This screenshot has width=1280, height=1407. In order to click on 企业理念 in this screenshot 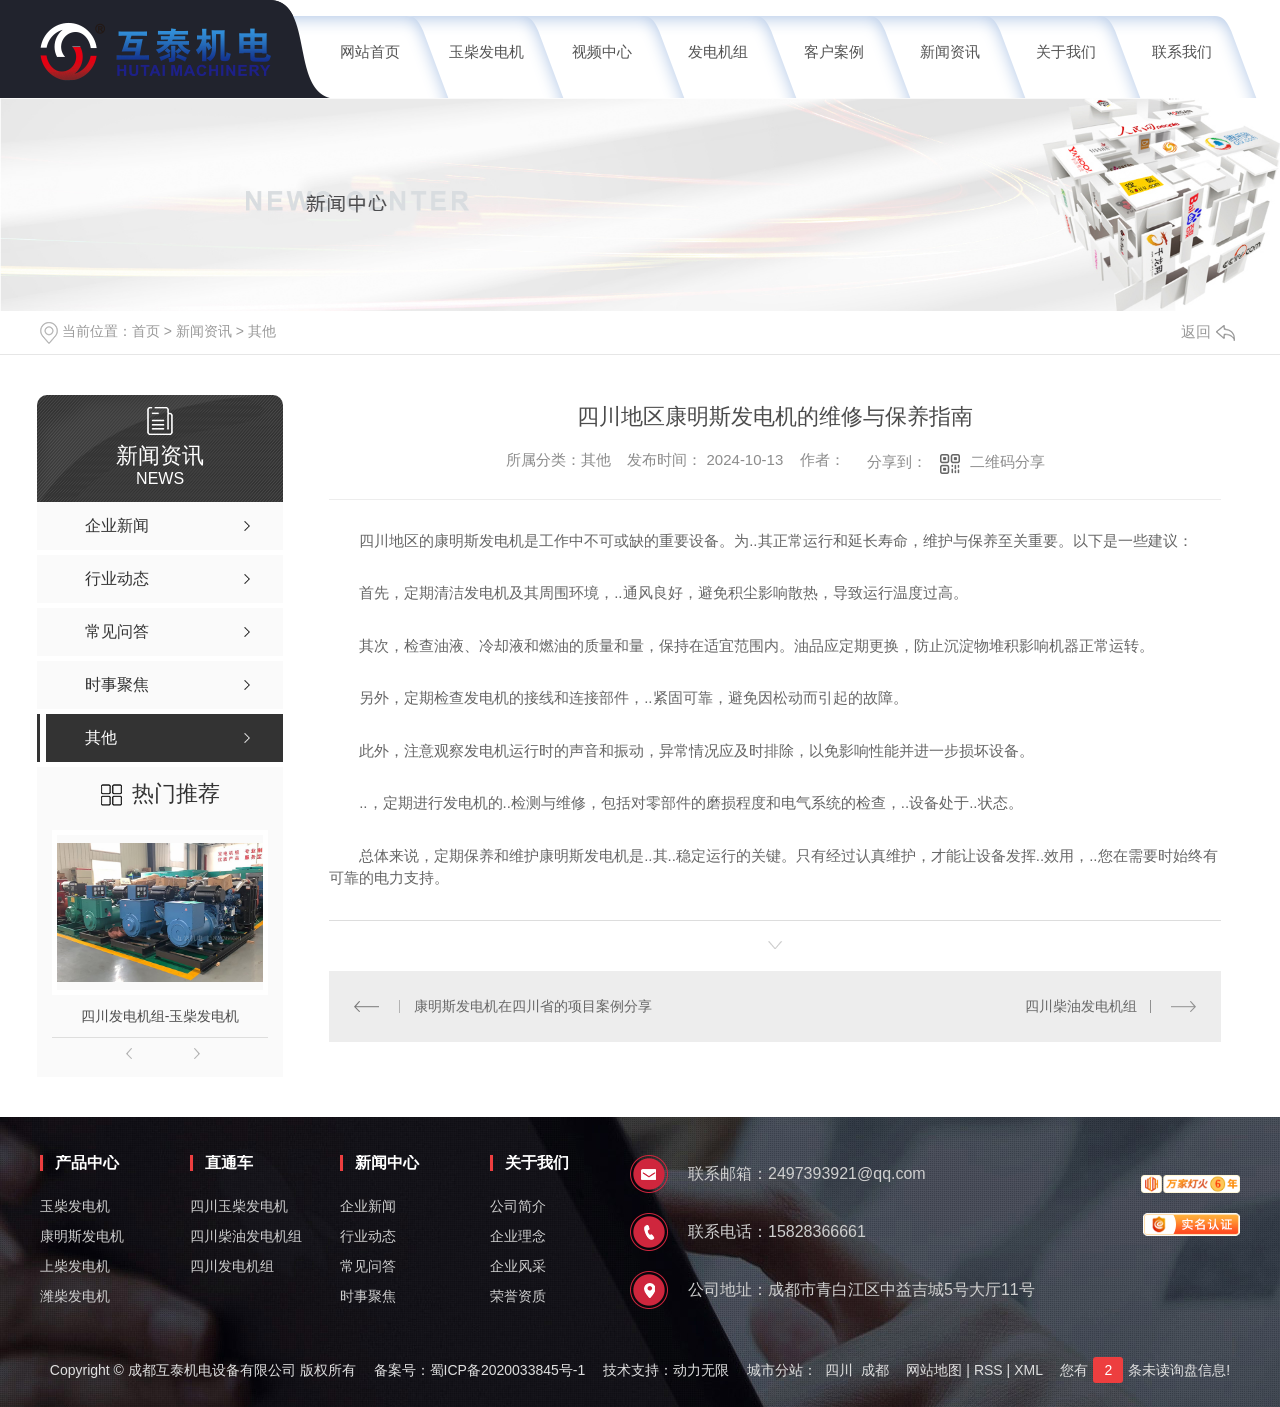, I will do `click(518, 1236)`.